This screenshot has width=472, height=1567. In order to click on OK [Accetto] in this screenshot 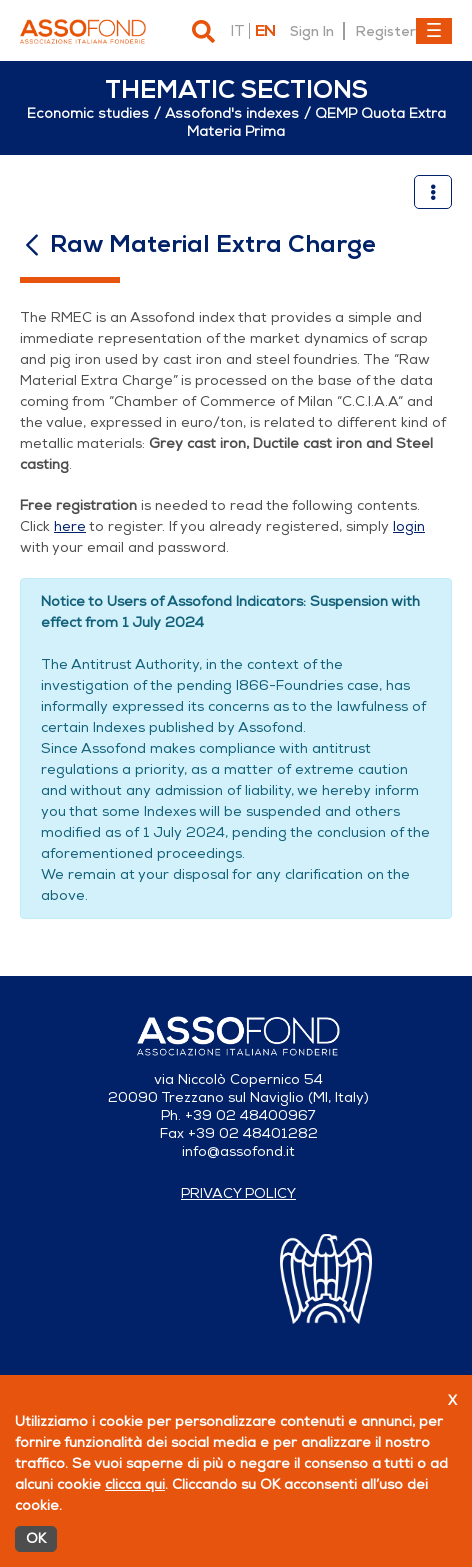, I will do `click(36, 1538)`.